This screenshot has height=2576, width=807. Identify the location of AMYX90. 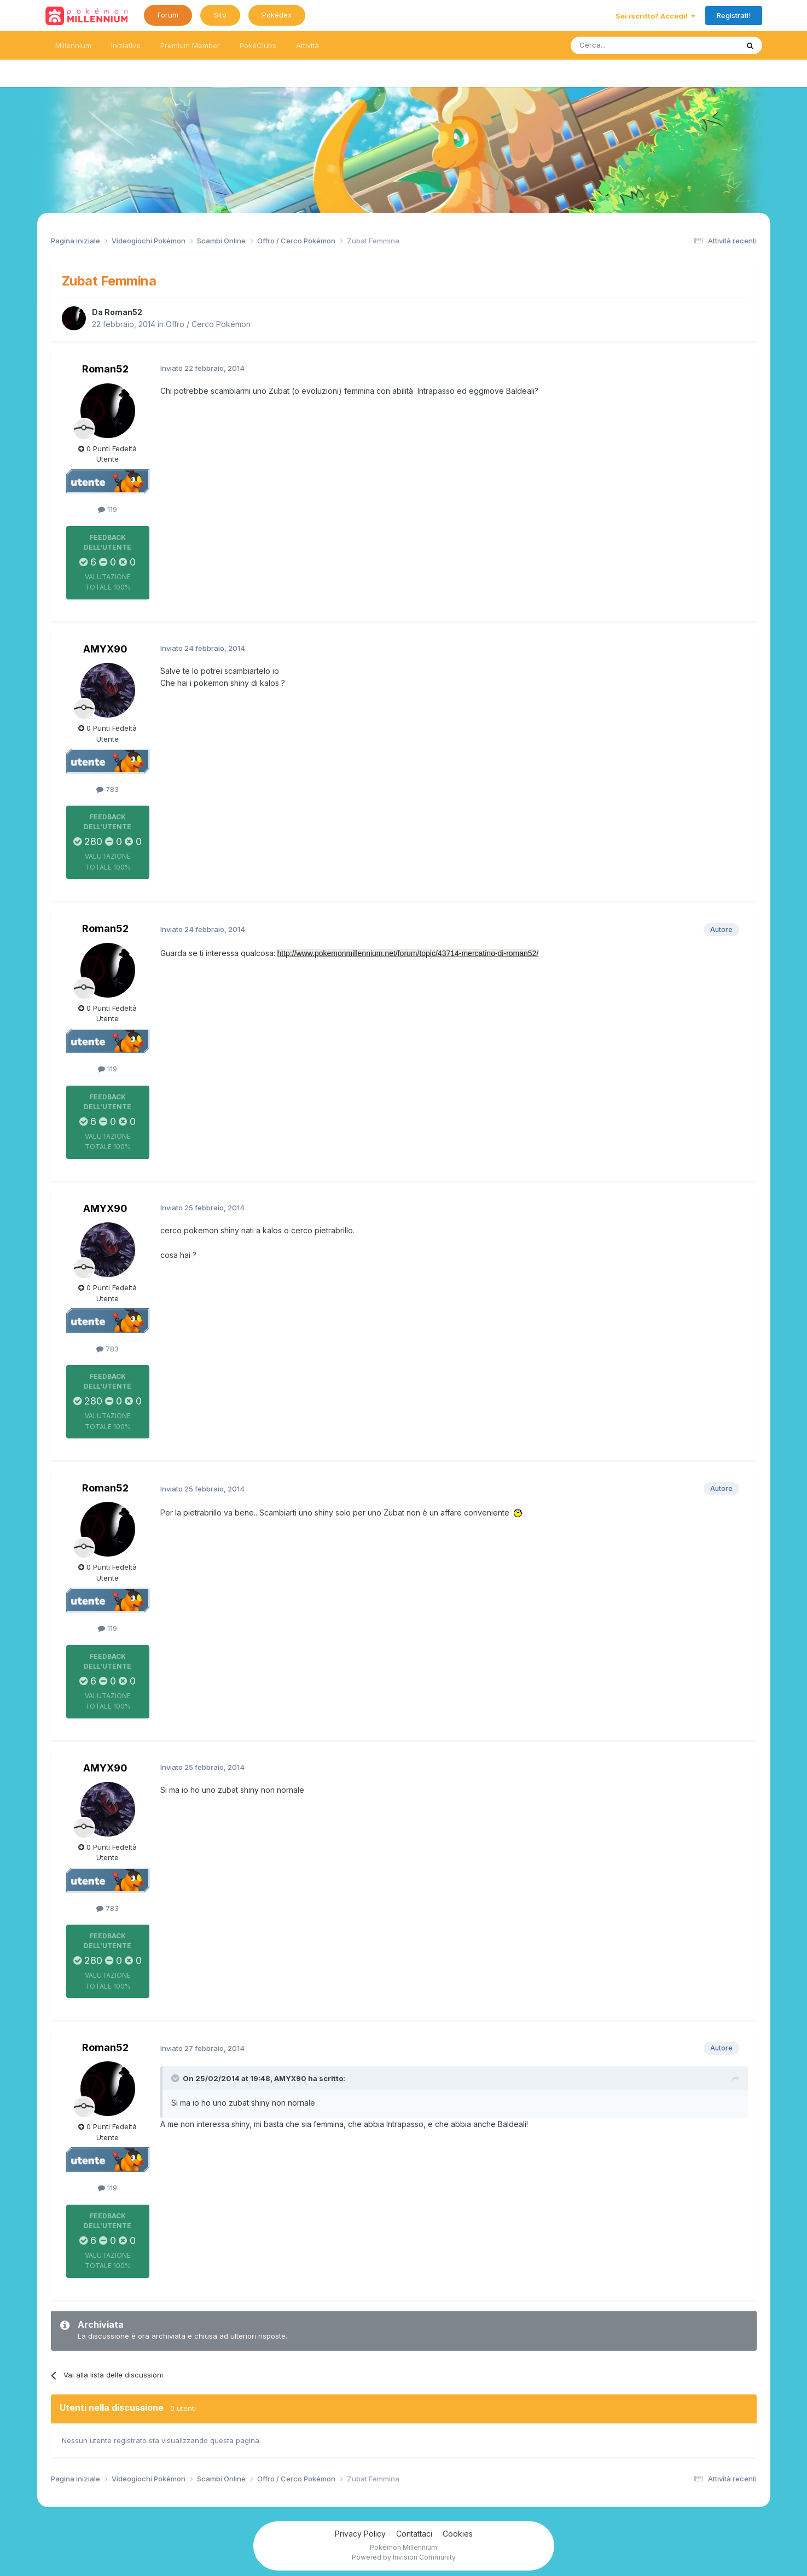
(105, 649).